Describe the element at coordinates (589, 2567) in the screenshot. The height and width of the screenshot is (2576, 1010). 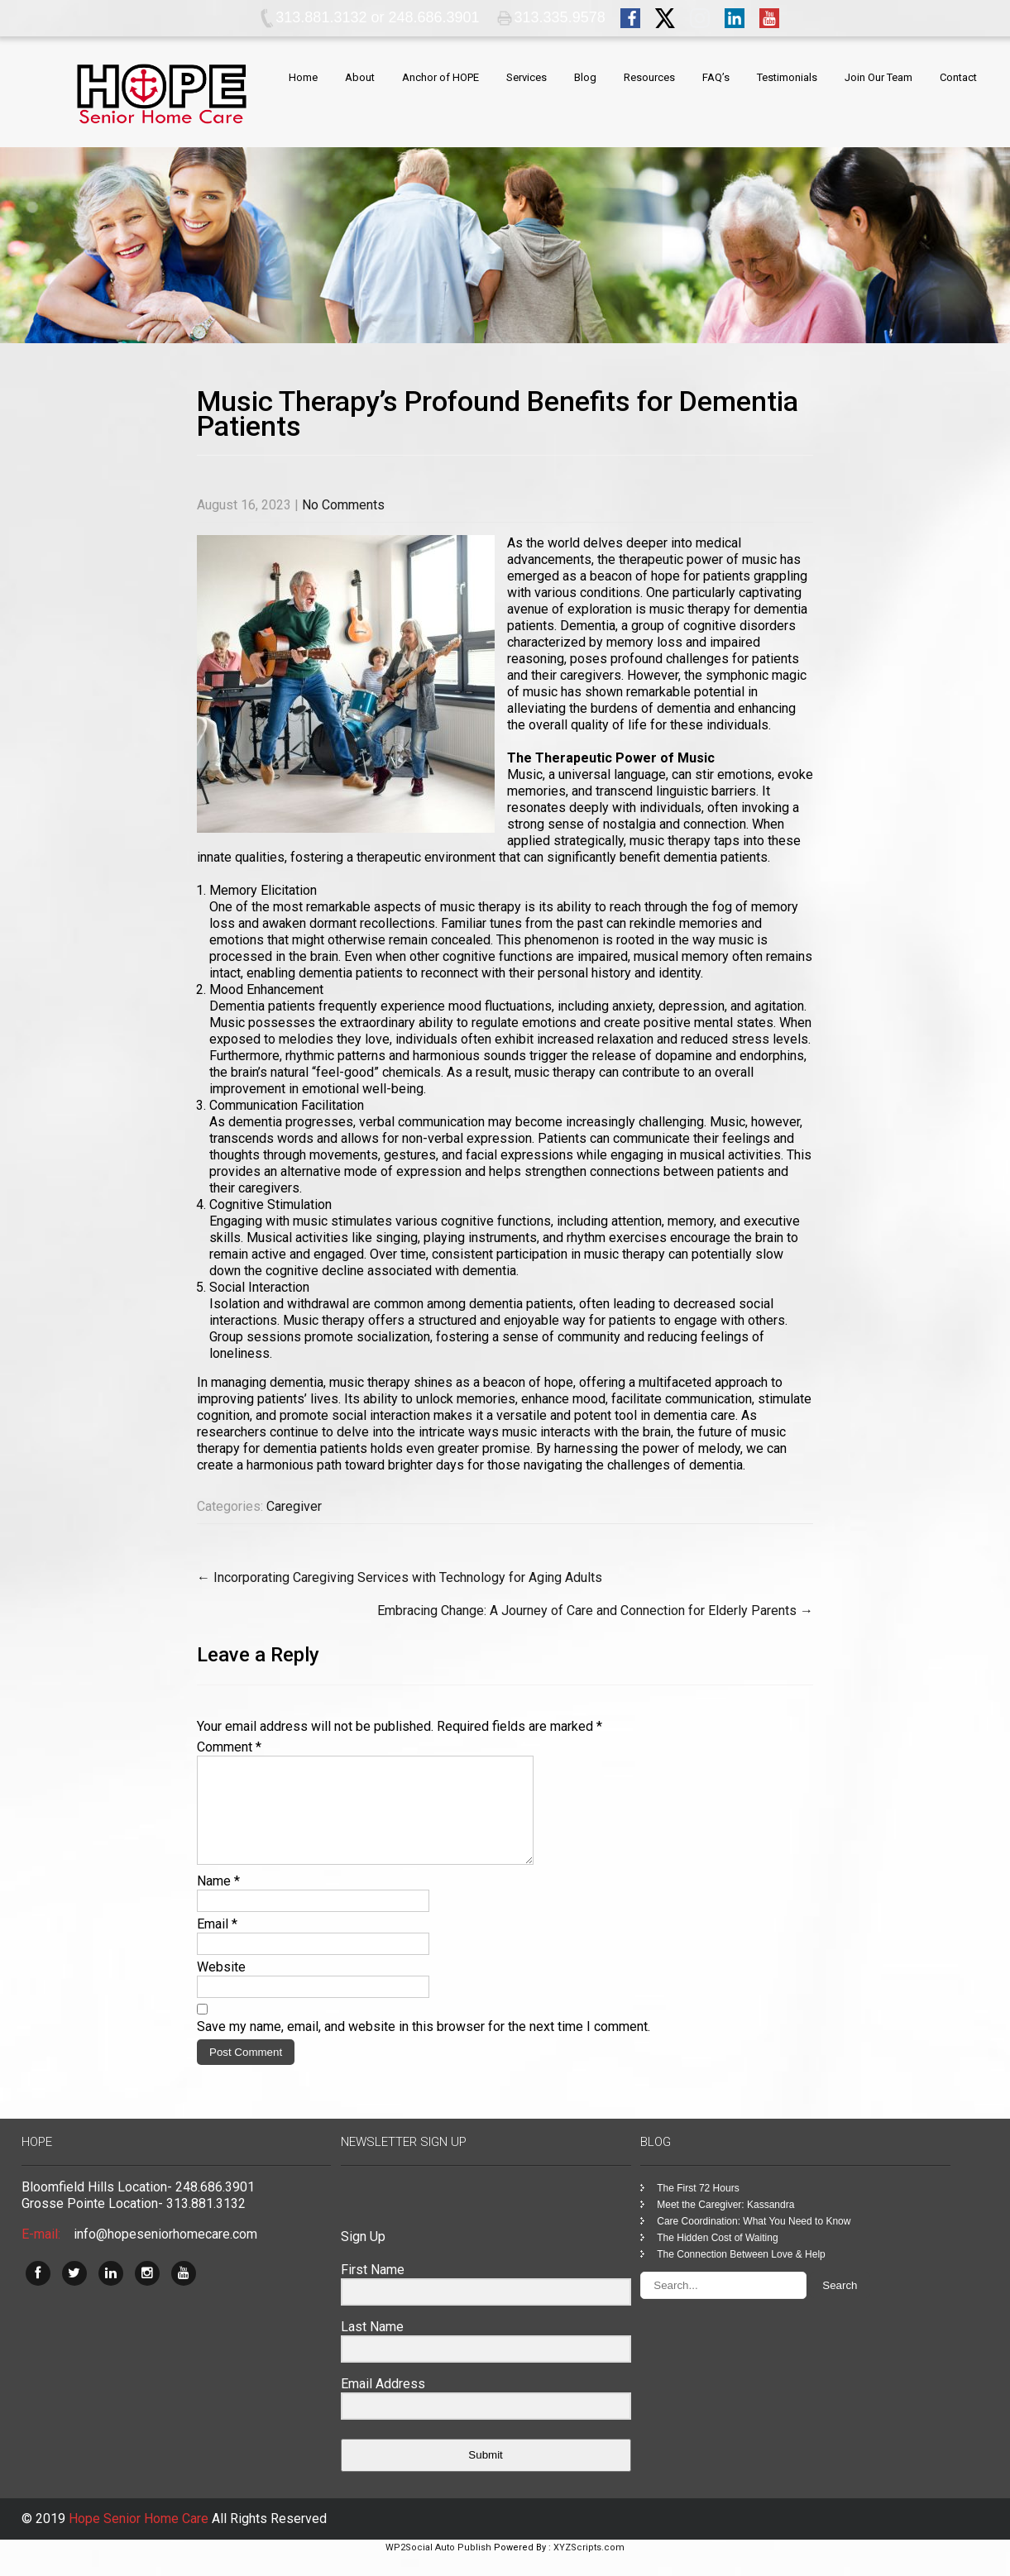
I see `XYZScripts.com` at that location.